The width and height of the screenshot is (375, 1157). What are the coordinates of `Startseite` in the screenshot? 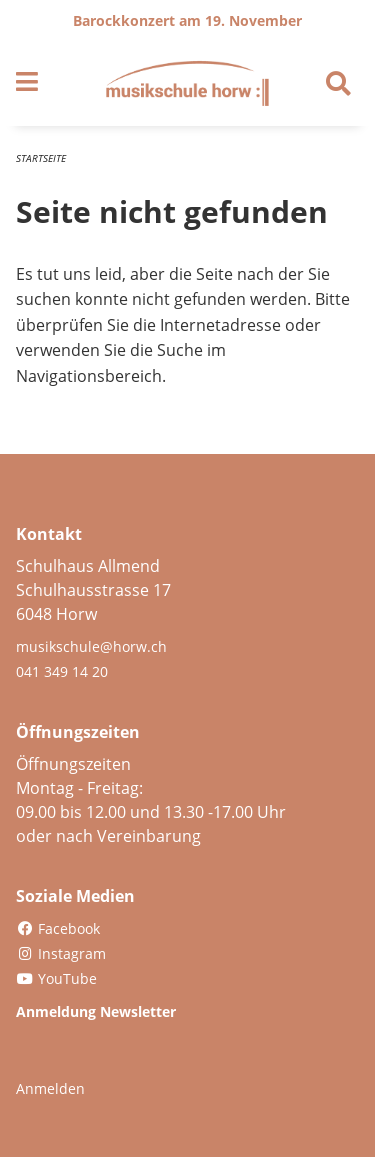 It's located at (41, 158).